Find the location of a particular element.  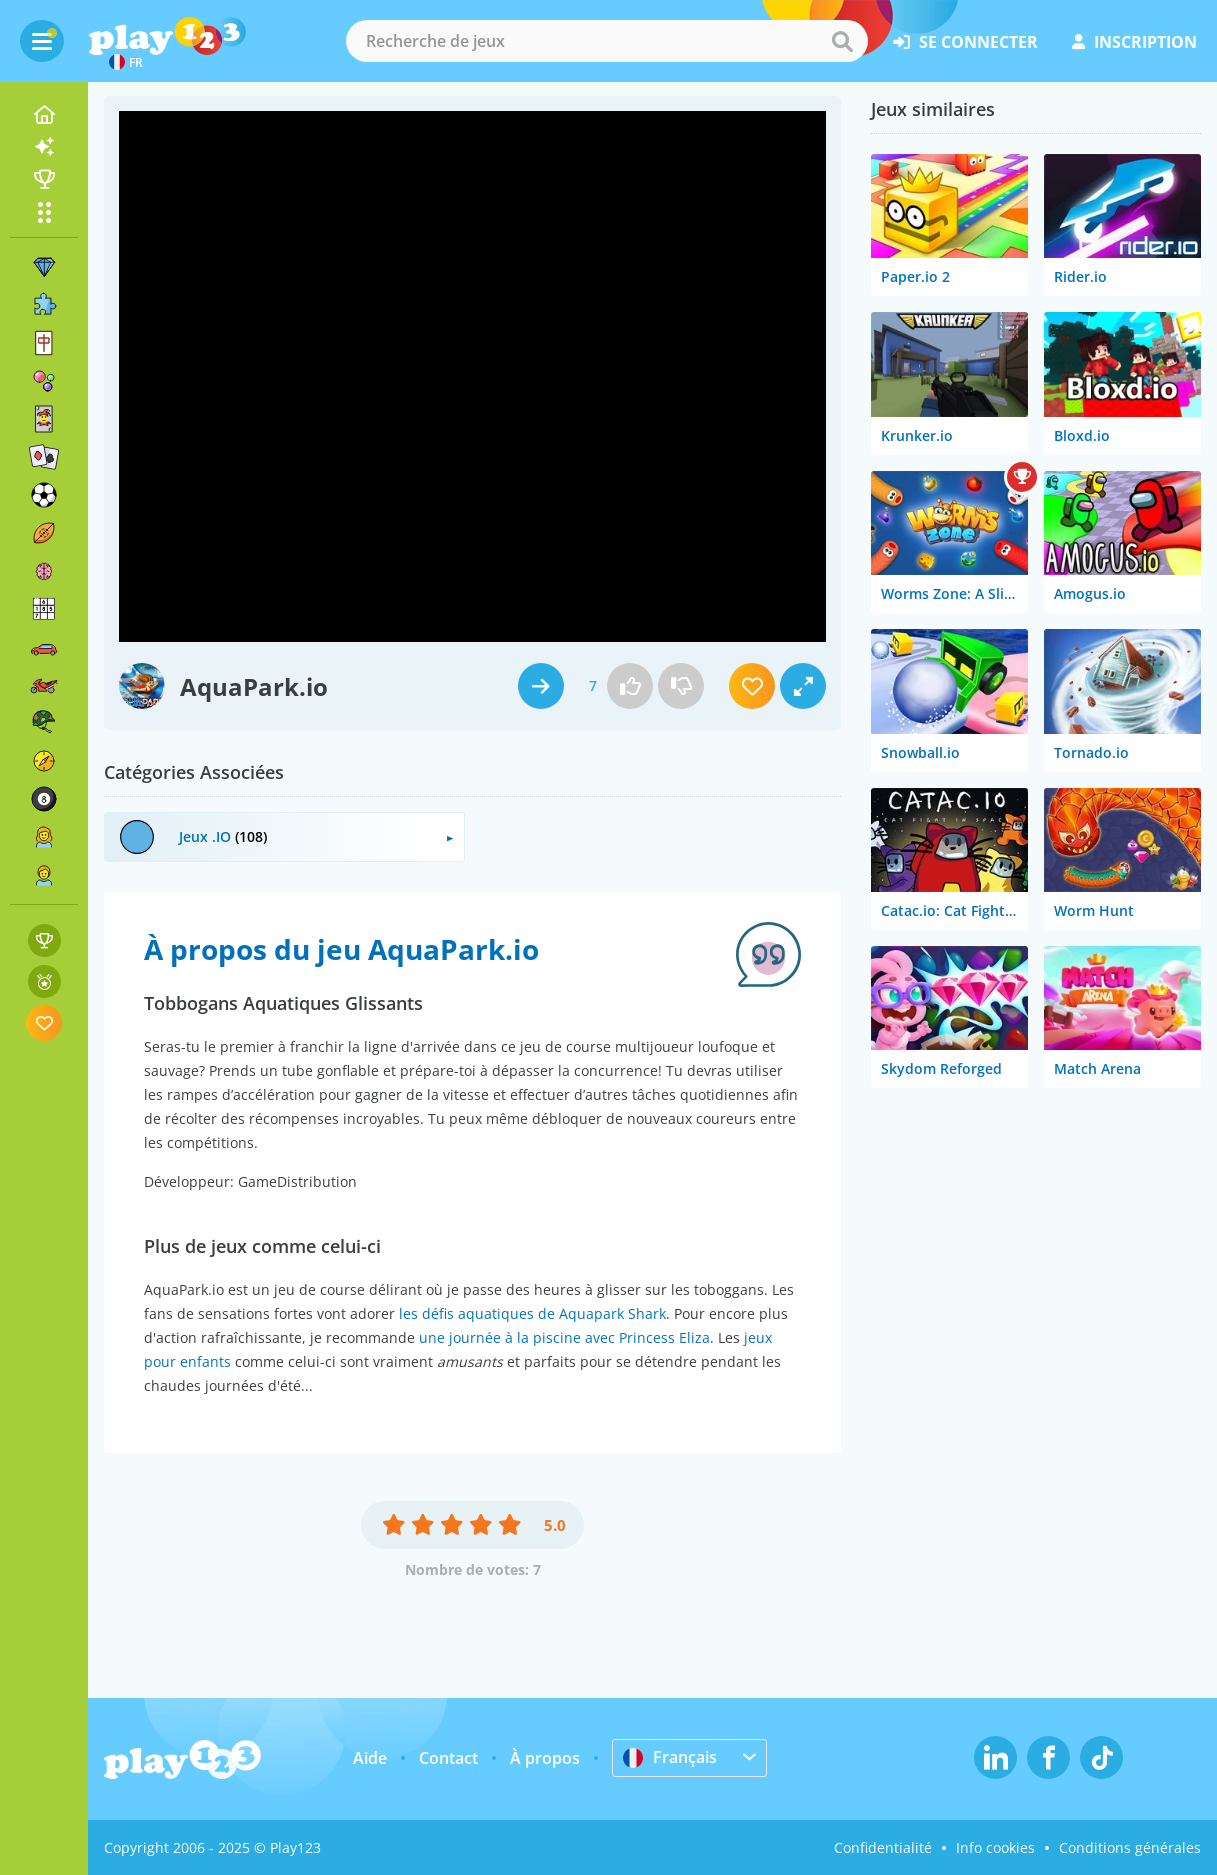

À propos is located at coordinates (545, 1758).